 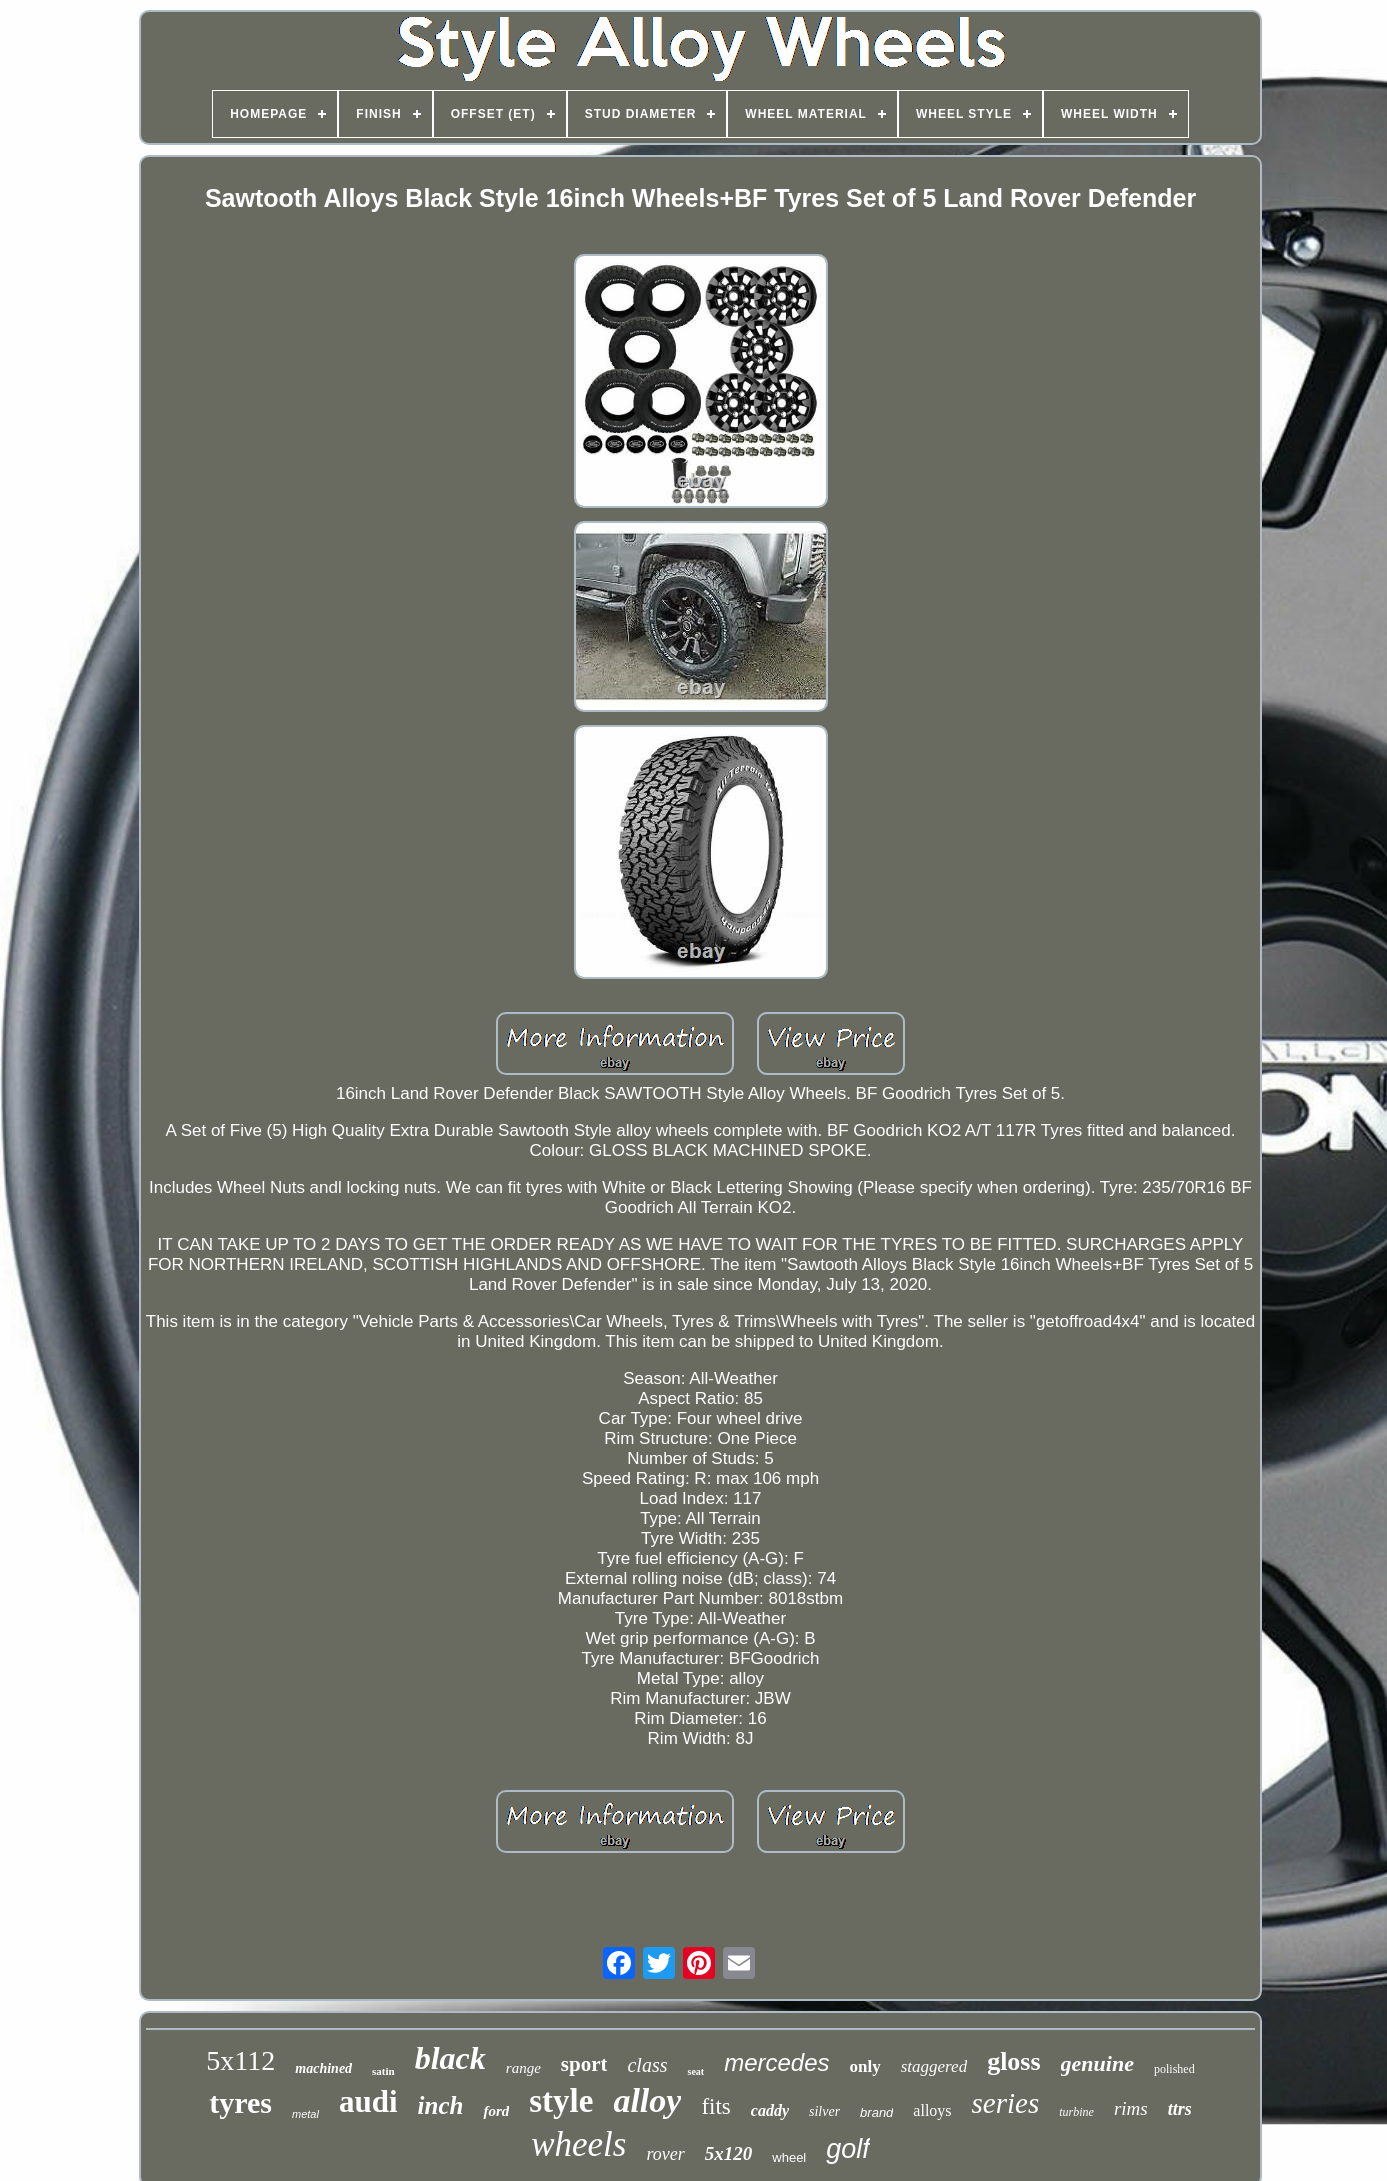 I want to click on polished, so click(x=1174, y=2069).